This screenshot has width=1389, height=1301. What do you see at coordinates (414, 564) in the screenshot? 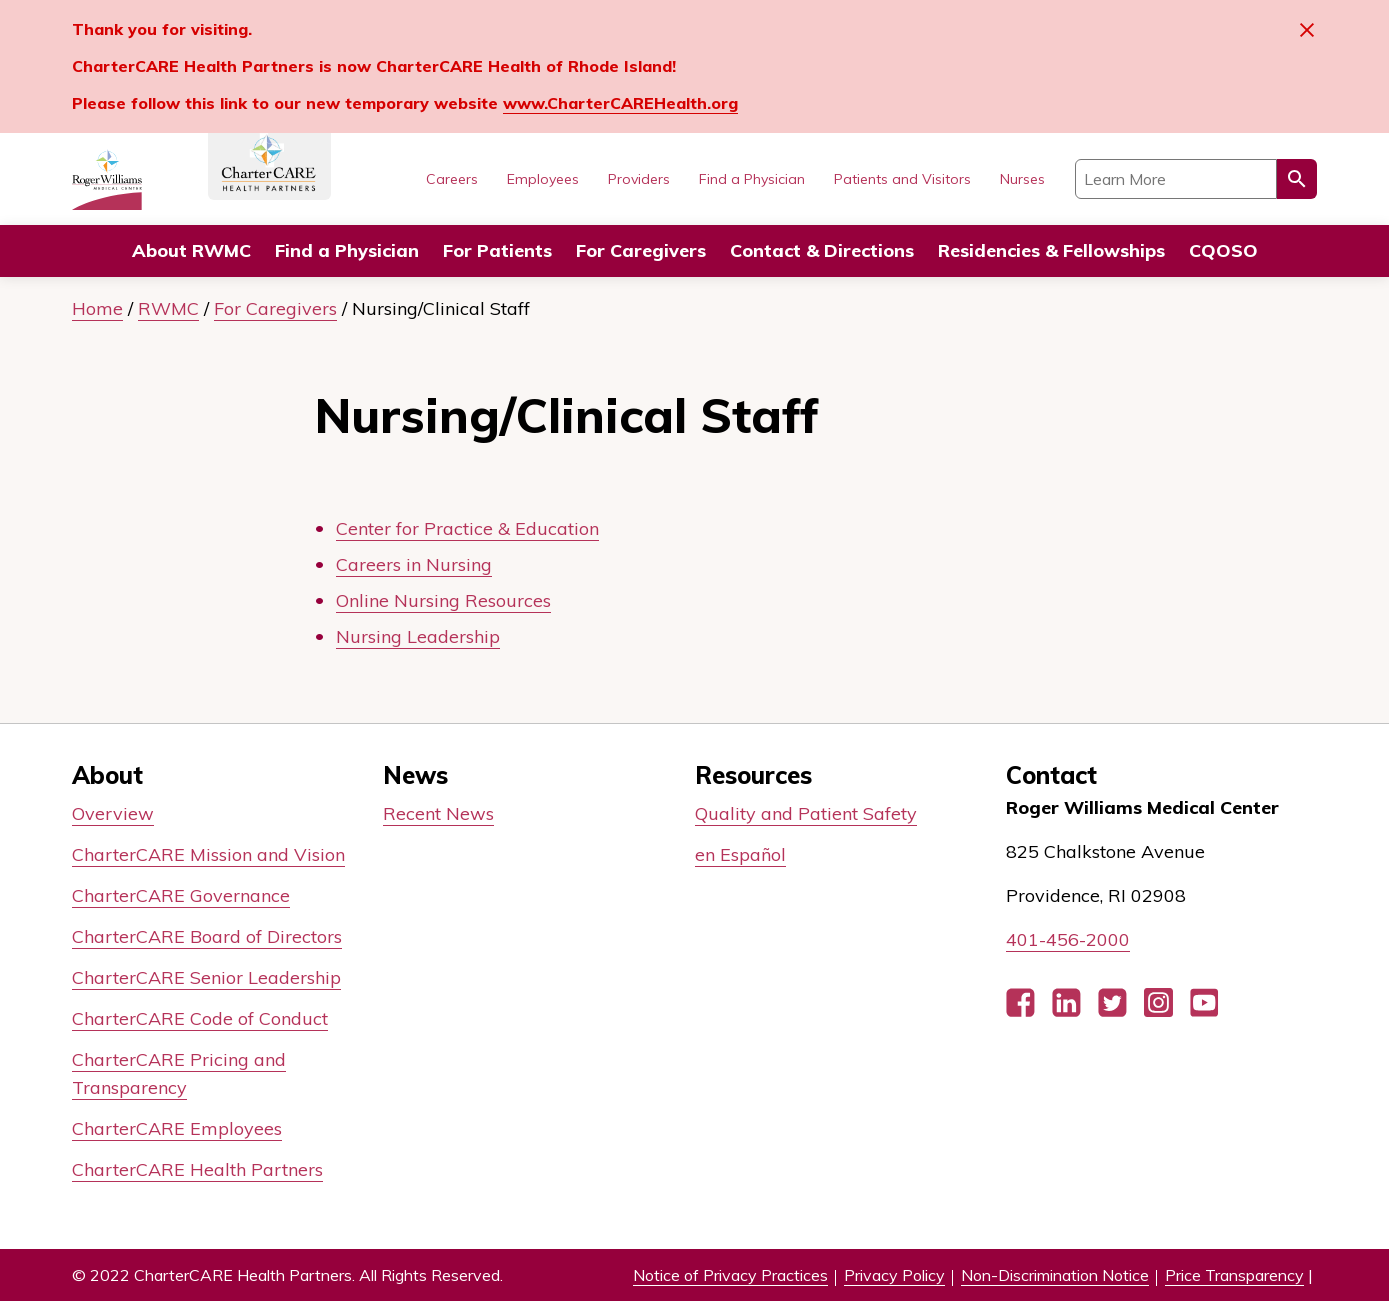
I see `Careers in Nursing` at bounding box center [414, 564].